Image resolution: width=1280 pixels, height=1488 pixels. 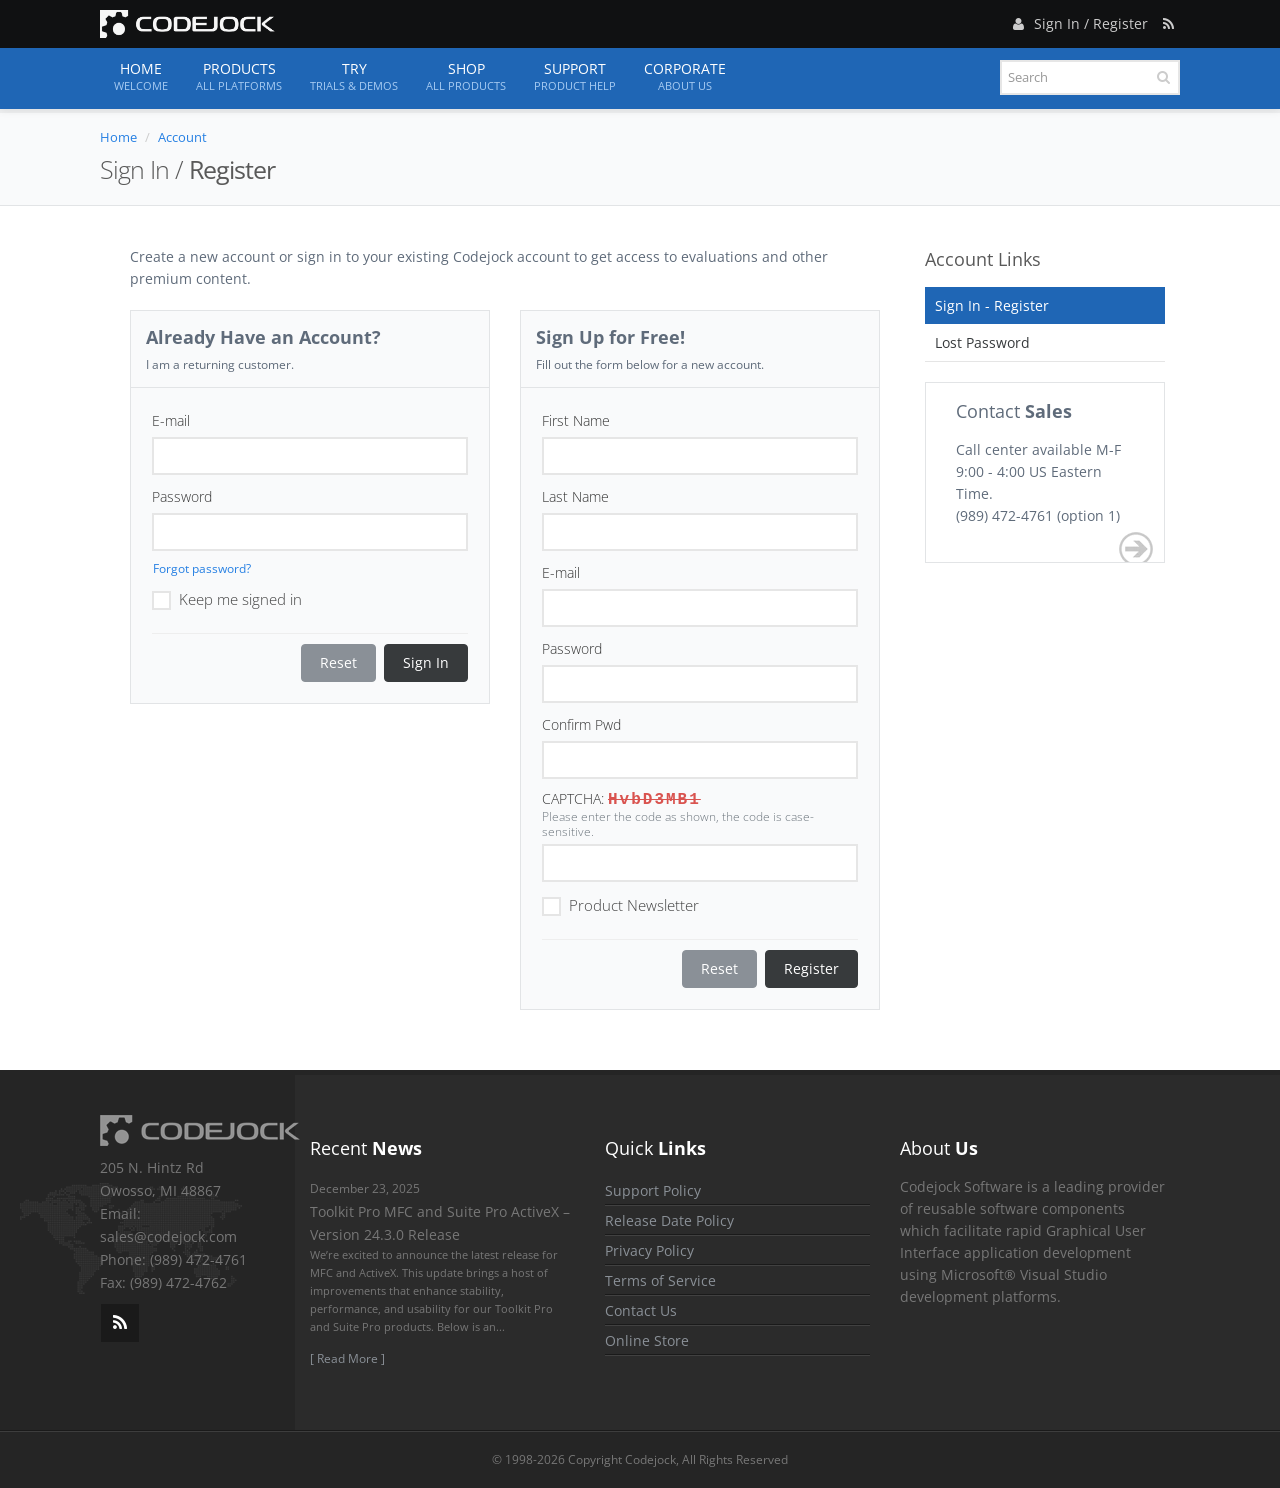 What do you see at coordinates (576, 420) in the screenshot?
I see `First Name` at bounding box center [576, 420].